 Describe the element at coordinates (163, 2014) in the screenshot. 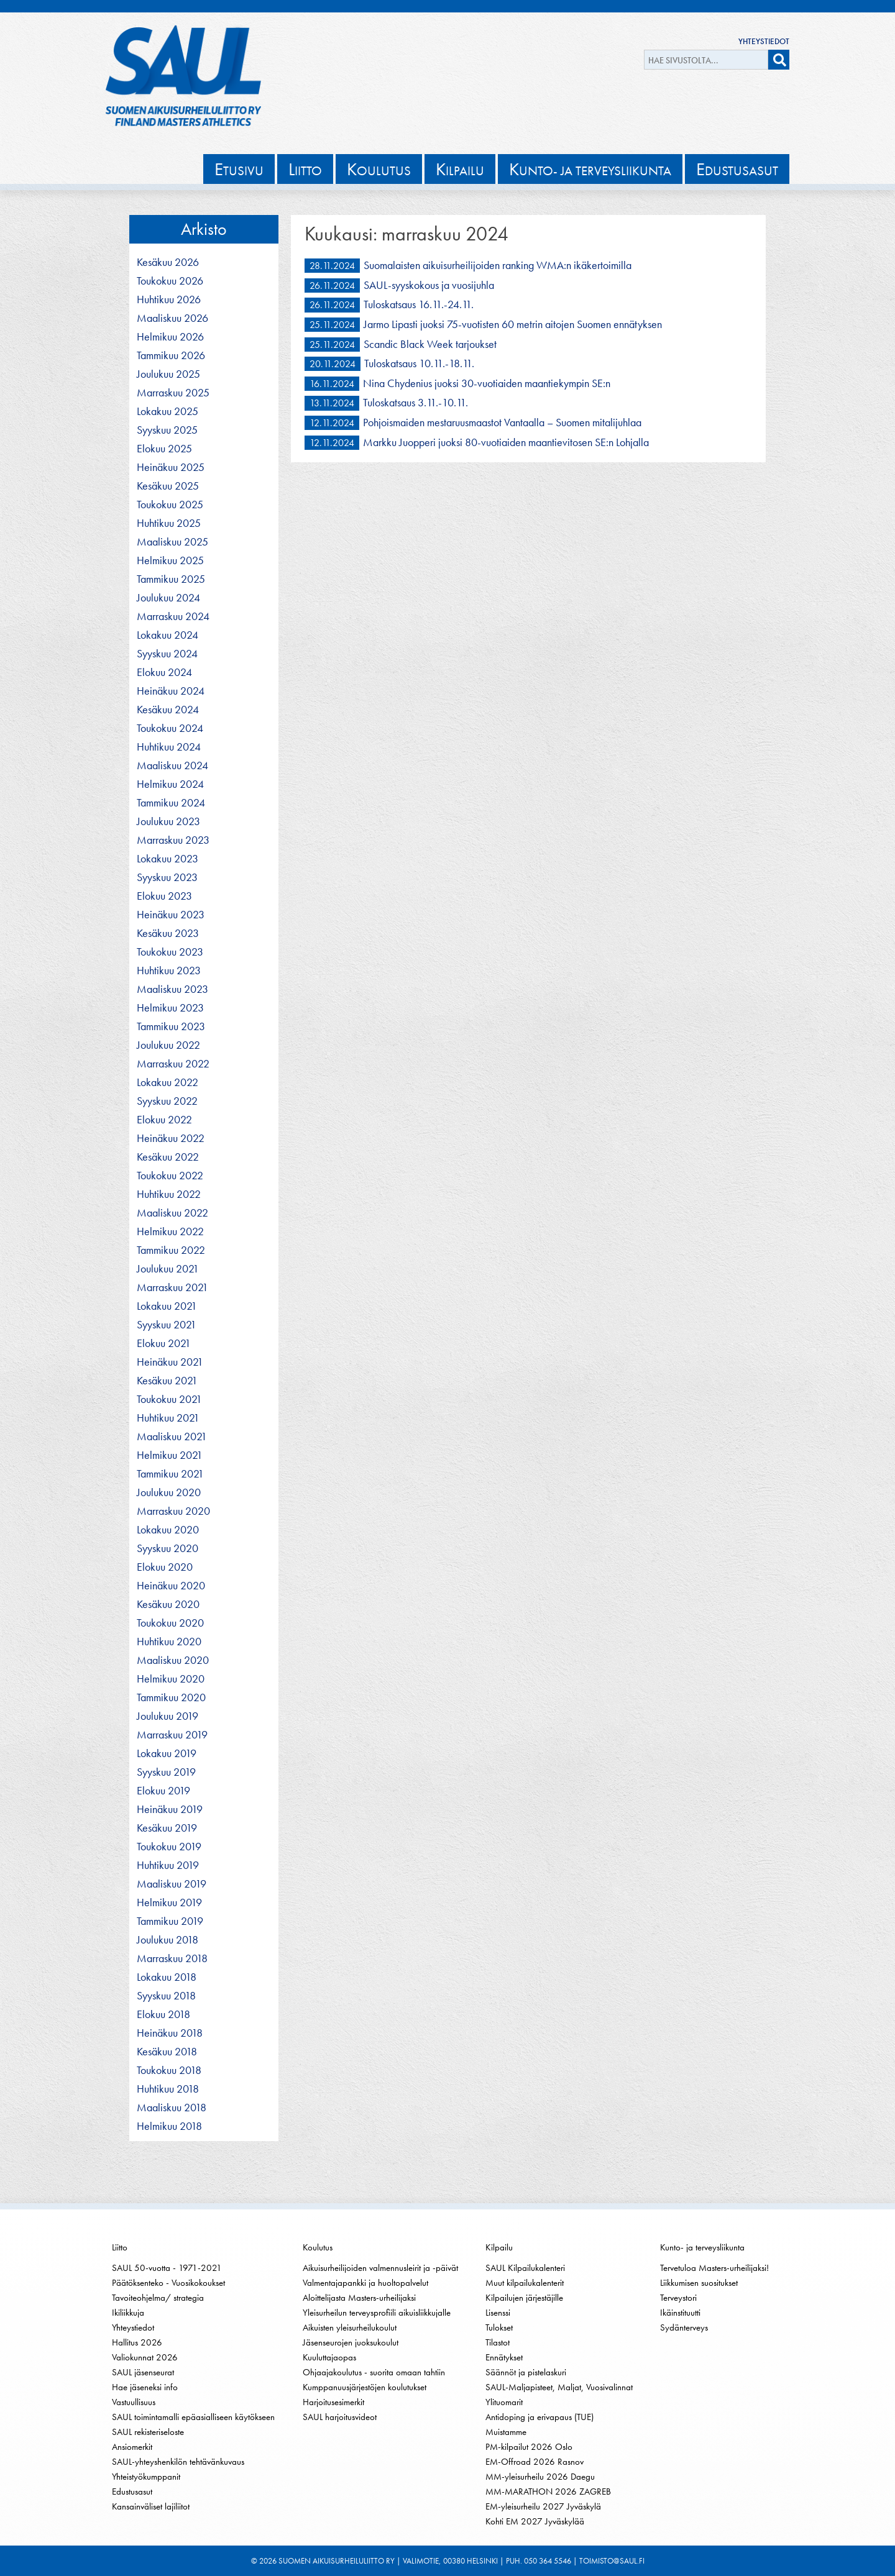

I see `elokuu 2018` at that location.